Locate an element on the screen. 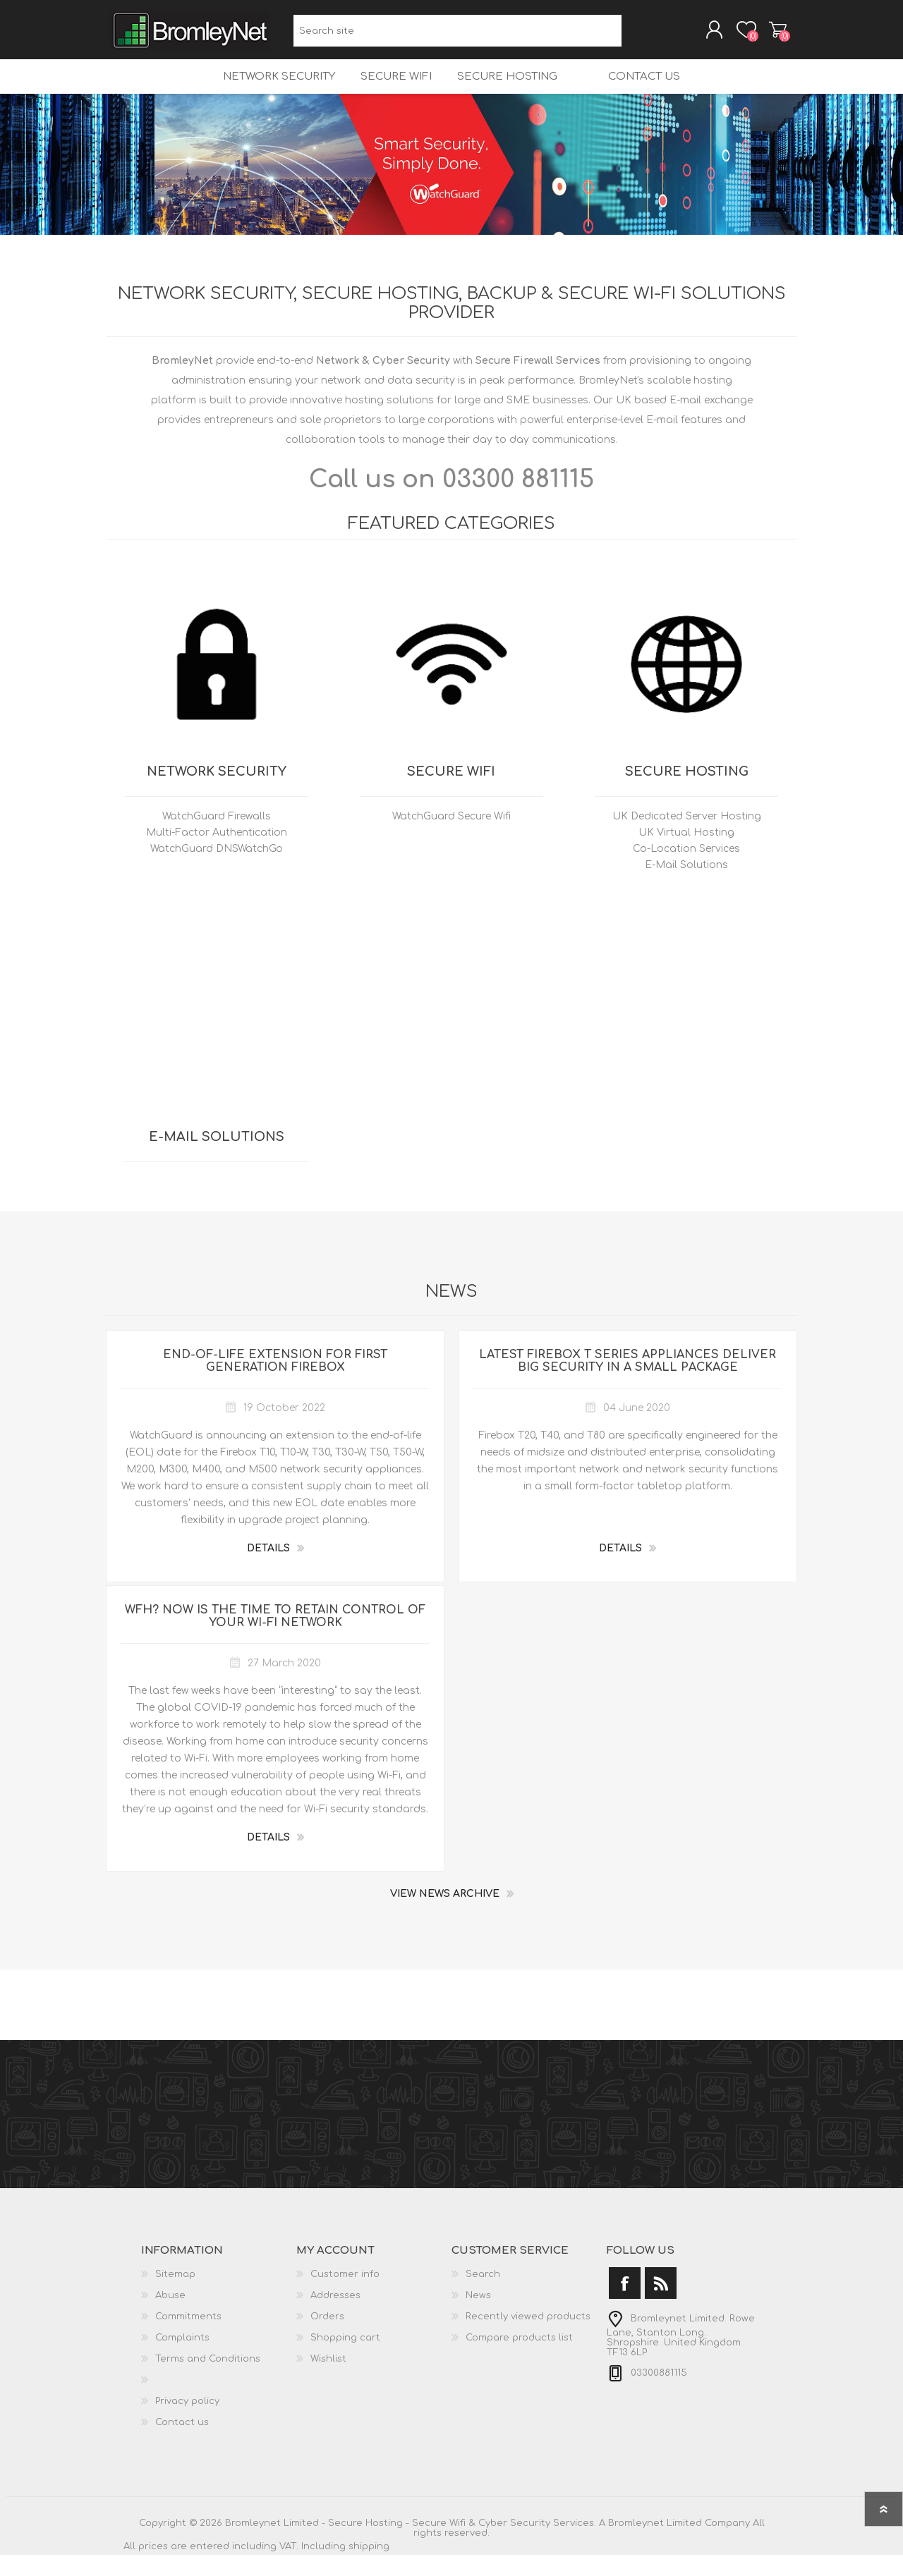 This screenshot has height=2576, width=903. Co-Location Services is located at coordinates (686, 870).